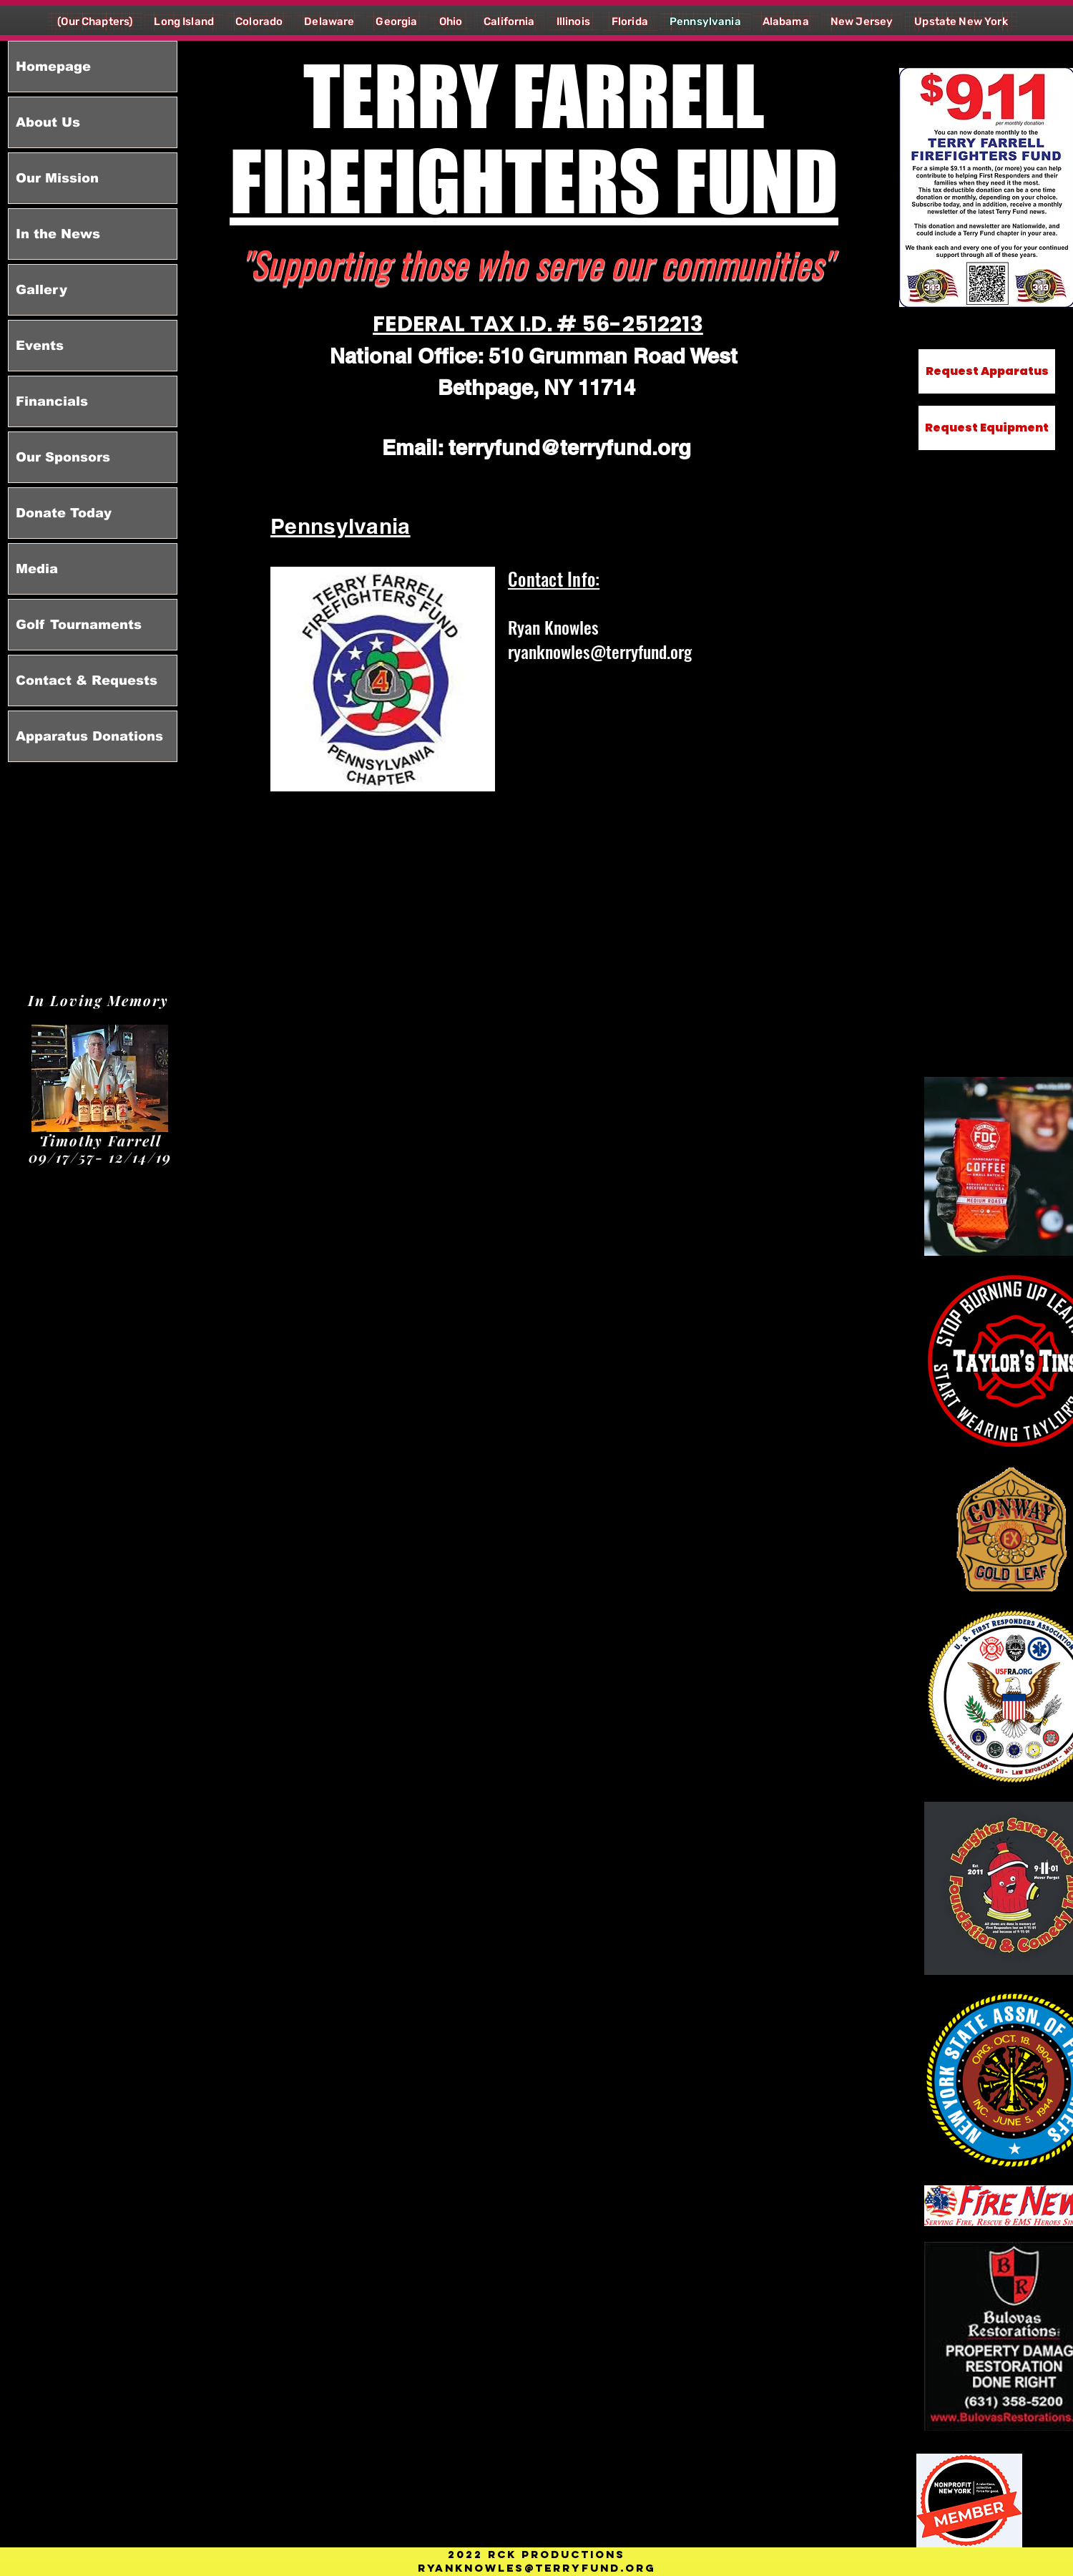 Image resolution: width=1073 pixels, height=2576 pixels. I want to click on About Us, so click(48, 122).